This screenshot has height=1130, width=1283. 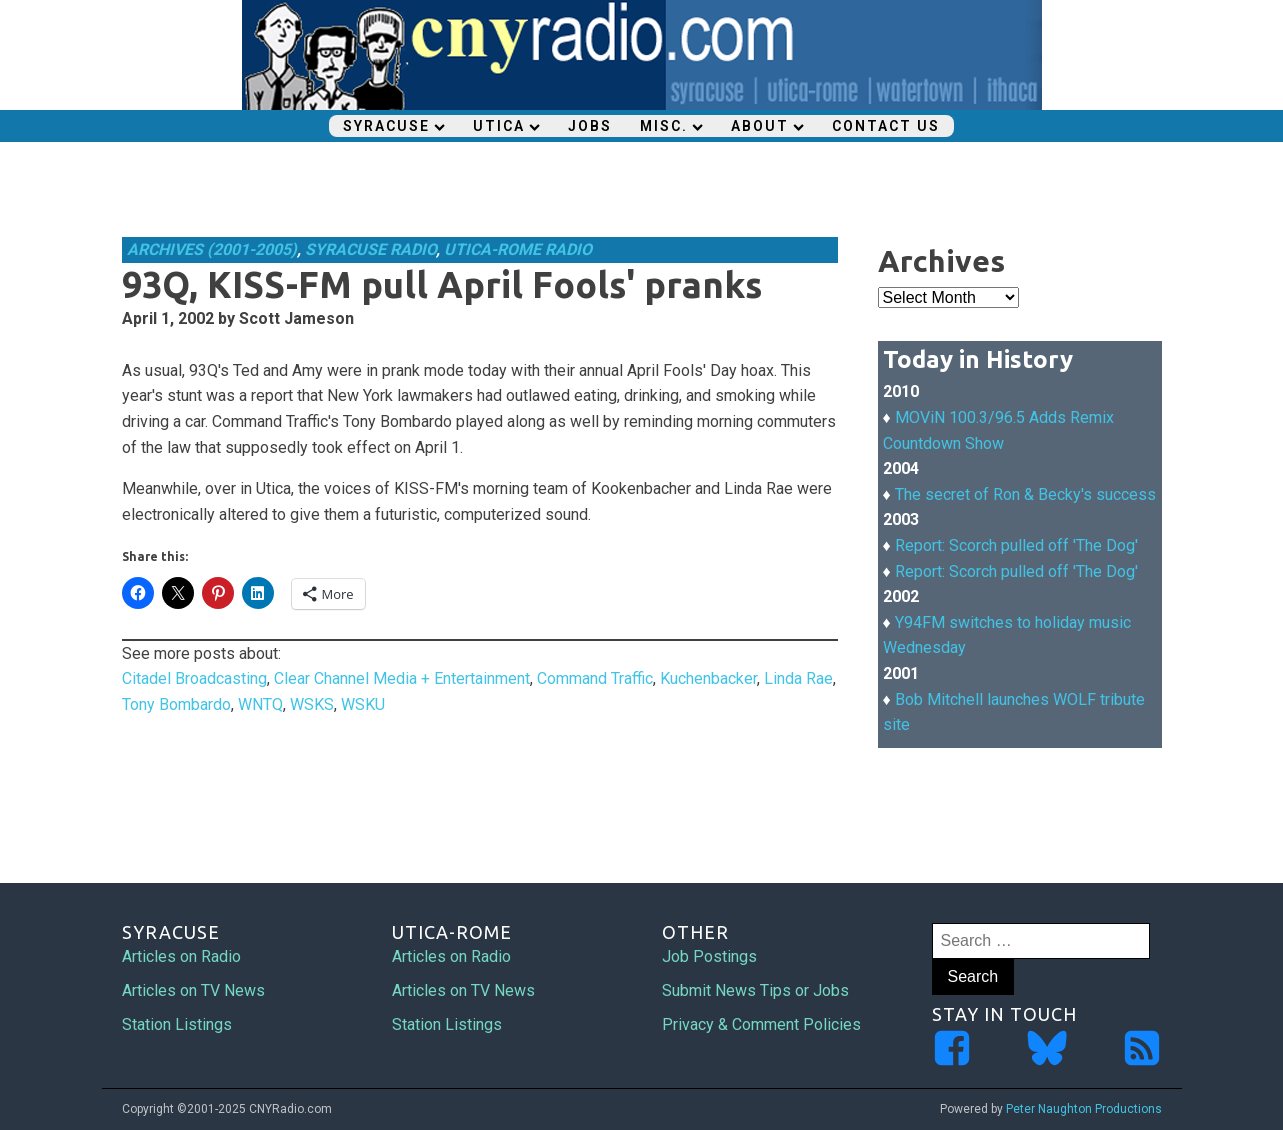 What do you see at coordinates (212, 249) in the screenshot?
I see `Archives (2001-2005)` at bounding box center [212, 249].